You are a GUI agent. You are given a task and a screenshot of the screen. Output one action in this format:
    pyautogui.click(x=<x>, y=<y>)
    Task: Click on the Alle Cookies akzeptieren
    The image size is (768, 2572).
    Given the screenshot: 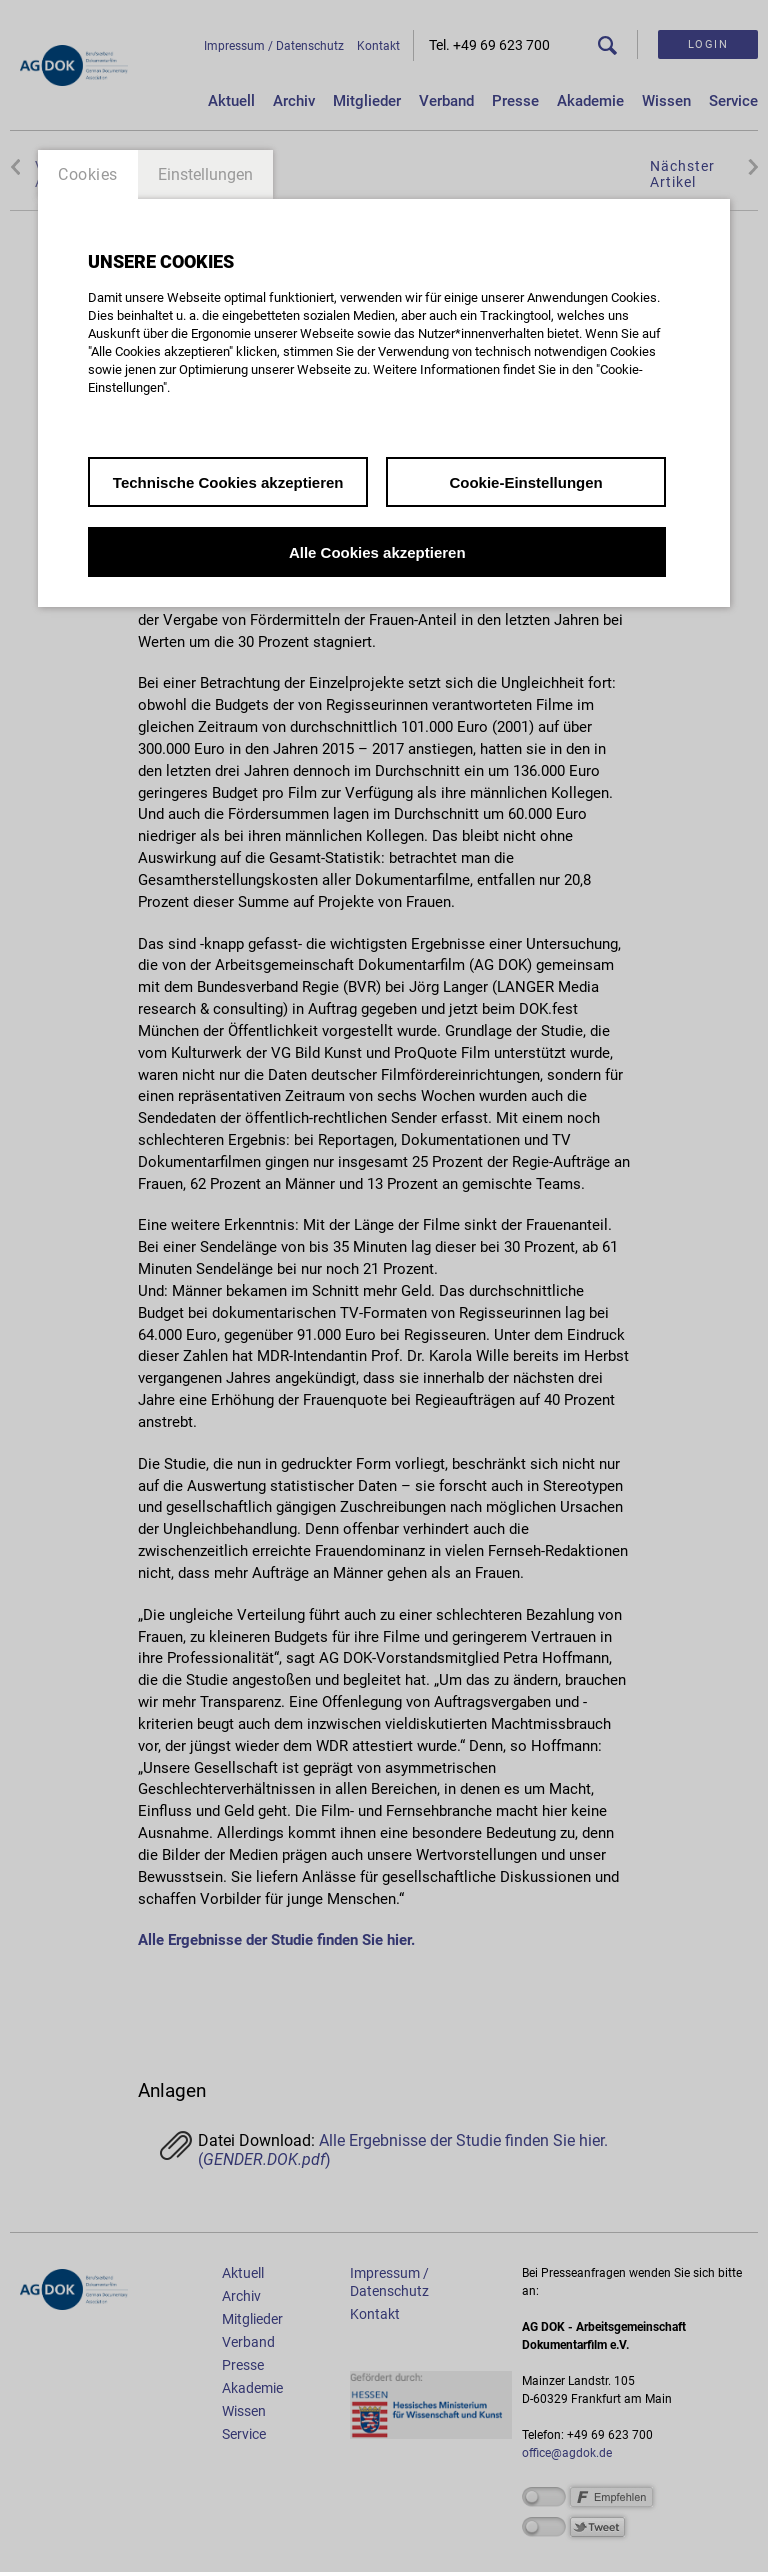 What is the action you would take?
    pyautogui.click(x=377, y=552)
    